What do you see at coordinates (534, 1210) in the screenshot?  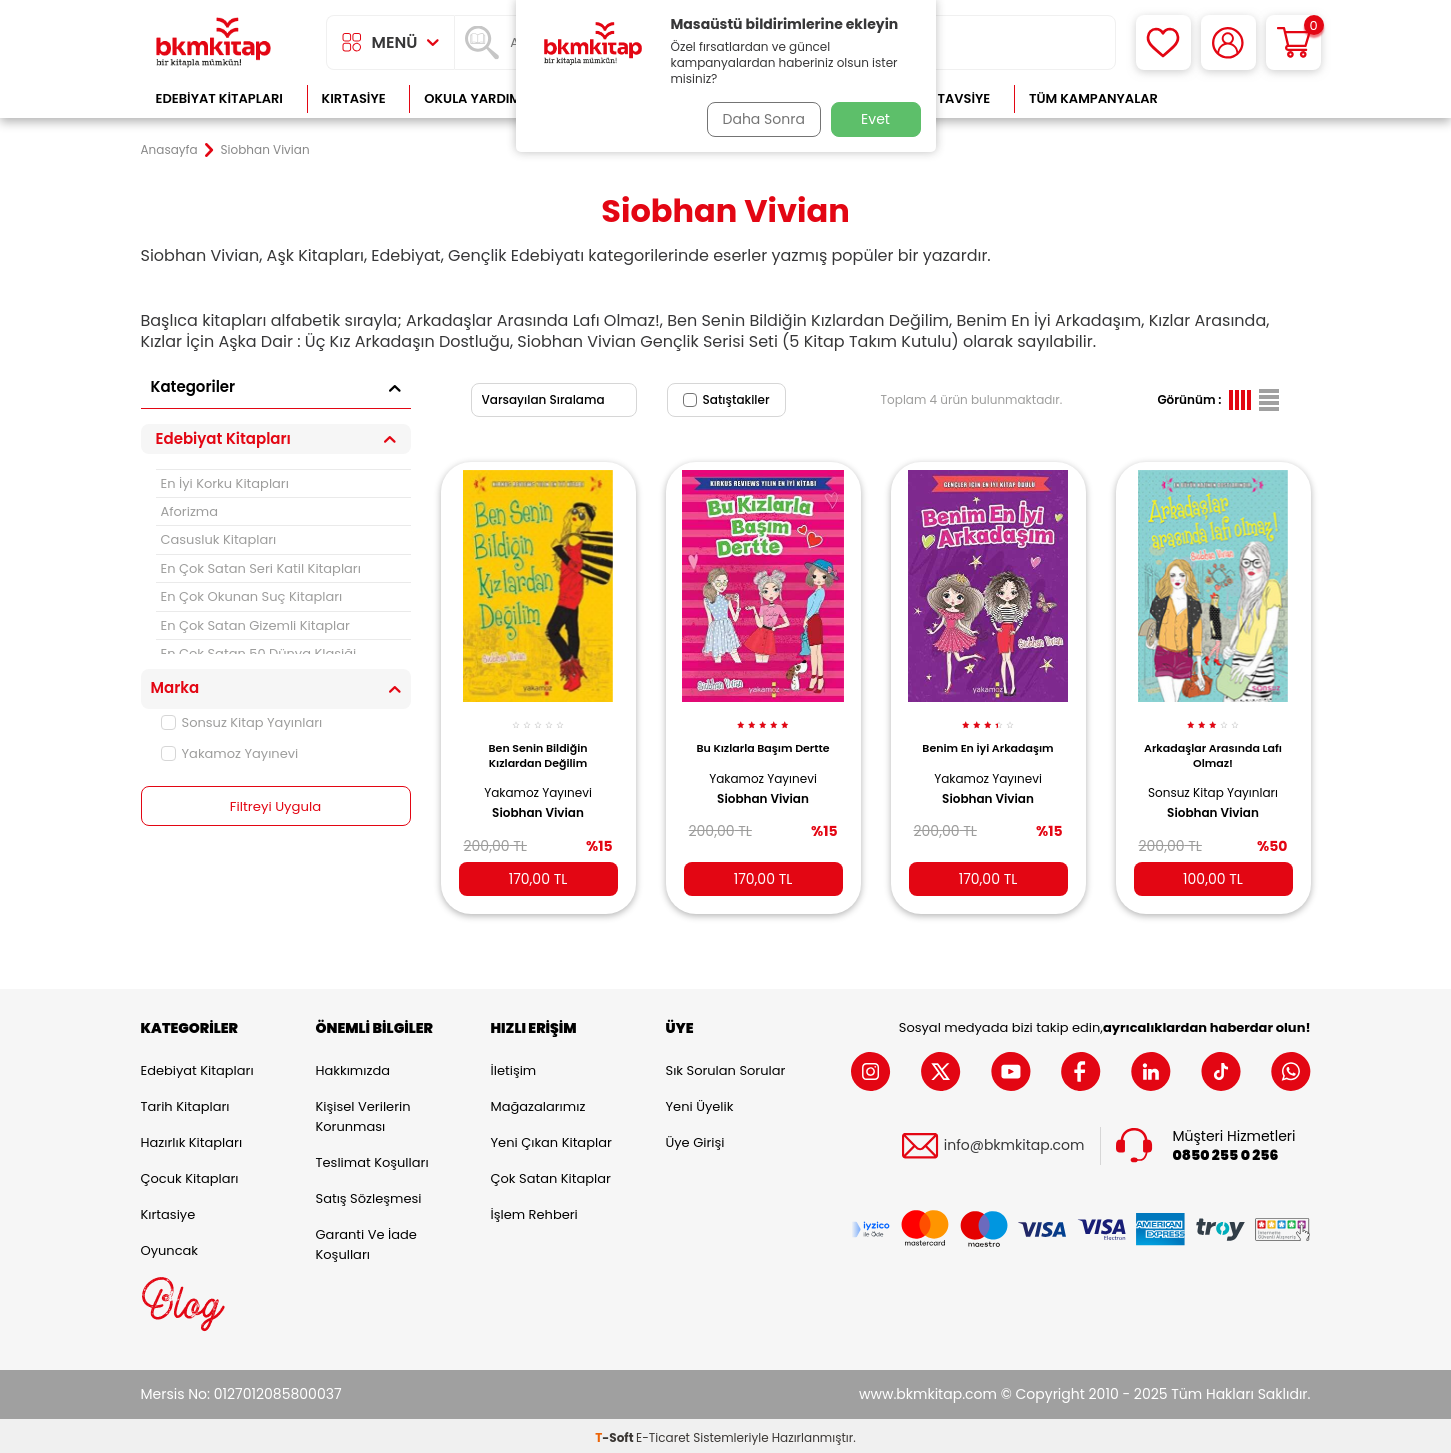 I see `İşlem Rehberi` at bounding box center [534, 1210].